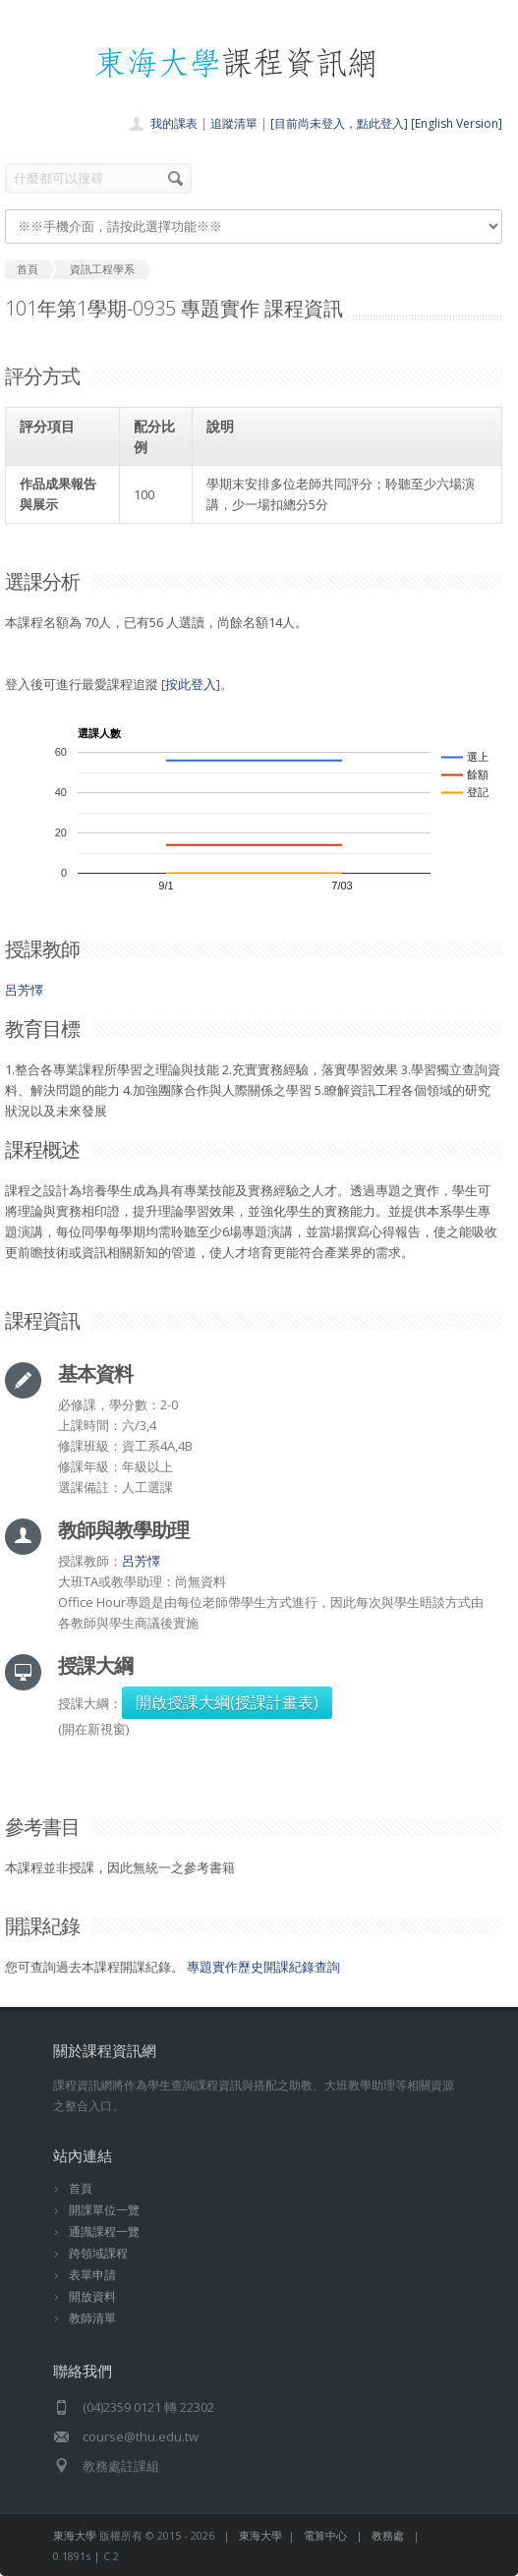 This screenshot has height=2576, width=518. What do you see at coordinates (104, 2231) in the screenshot?
I see `通識課程一覽` at bounding box center [104, 2231].